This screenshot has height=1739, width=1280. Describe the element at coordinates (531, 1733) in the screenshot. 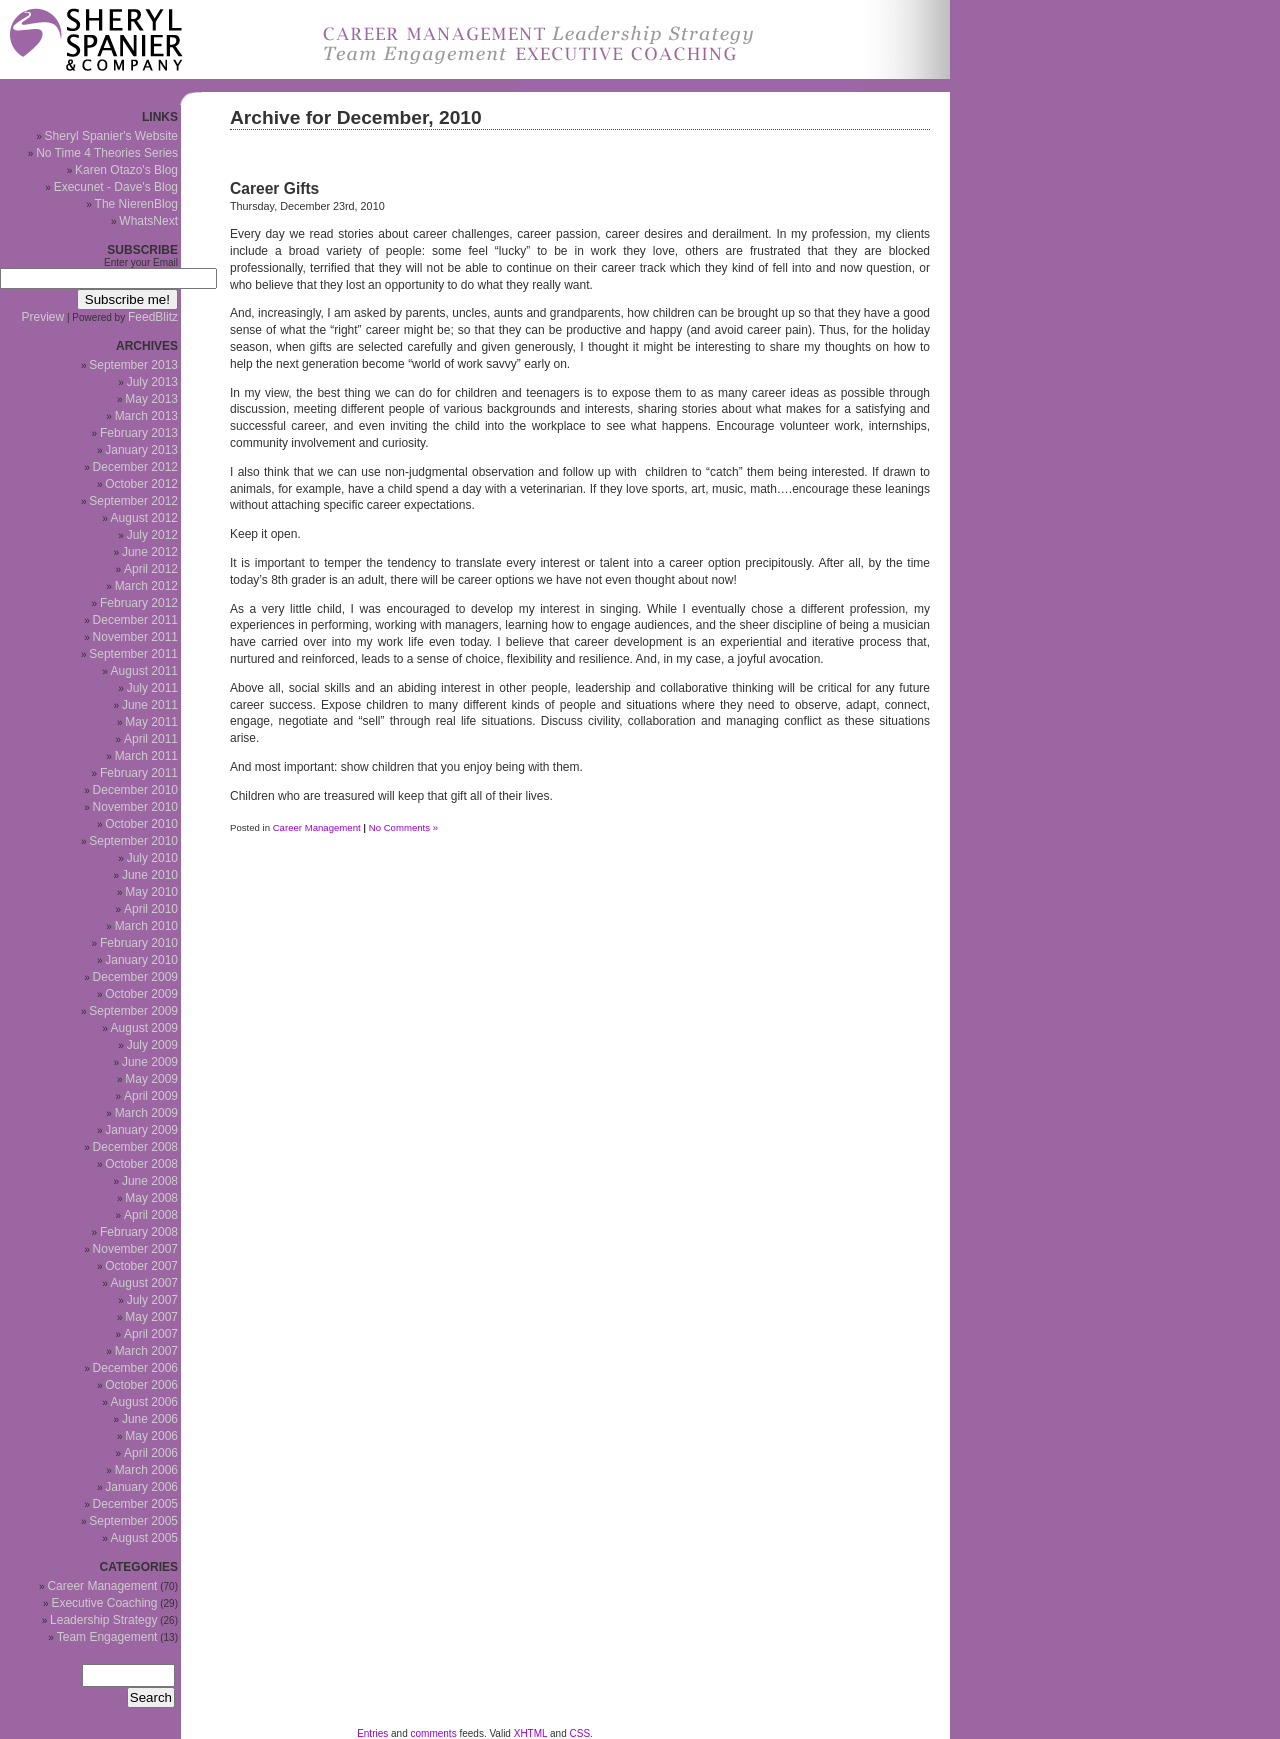

I see `XHTML` at that location.